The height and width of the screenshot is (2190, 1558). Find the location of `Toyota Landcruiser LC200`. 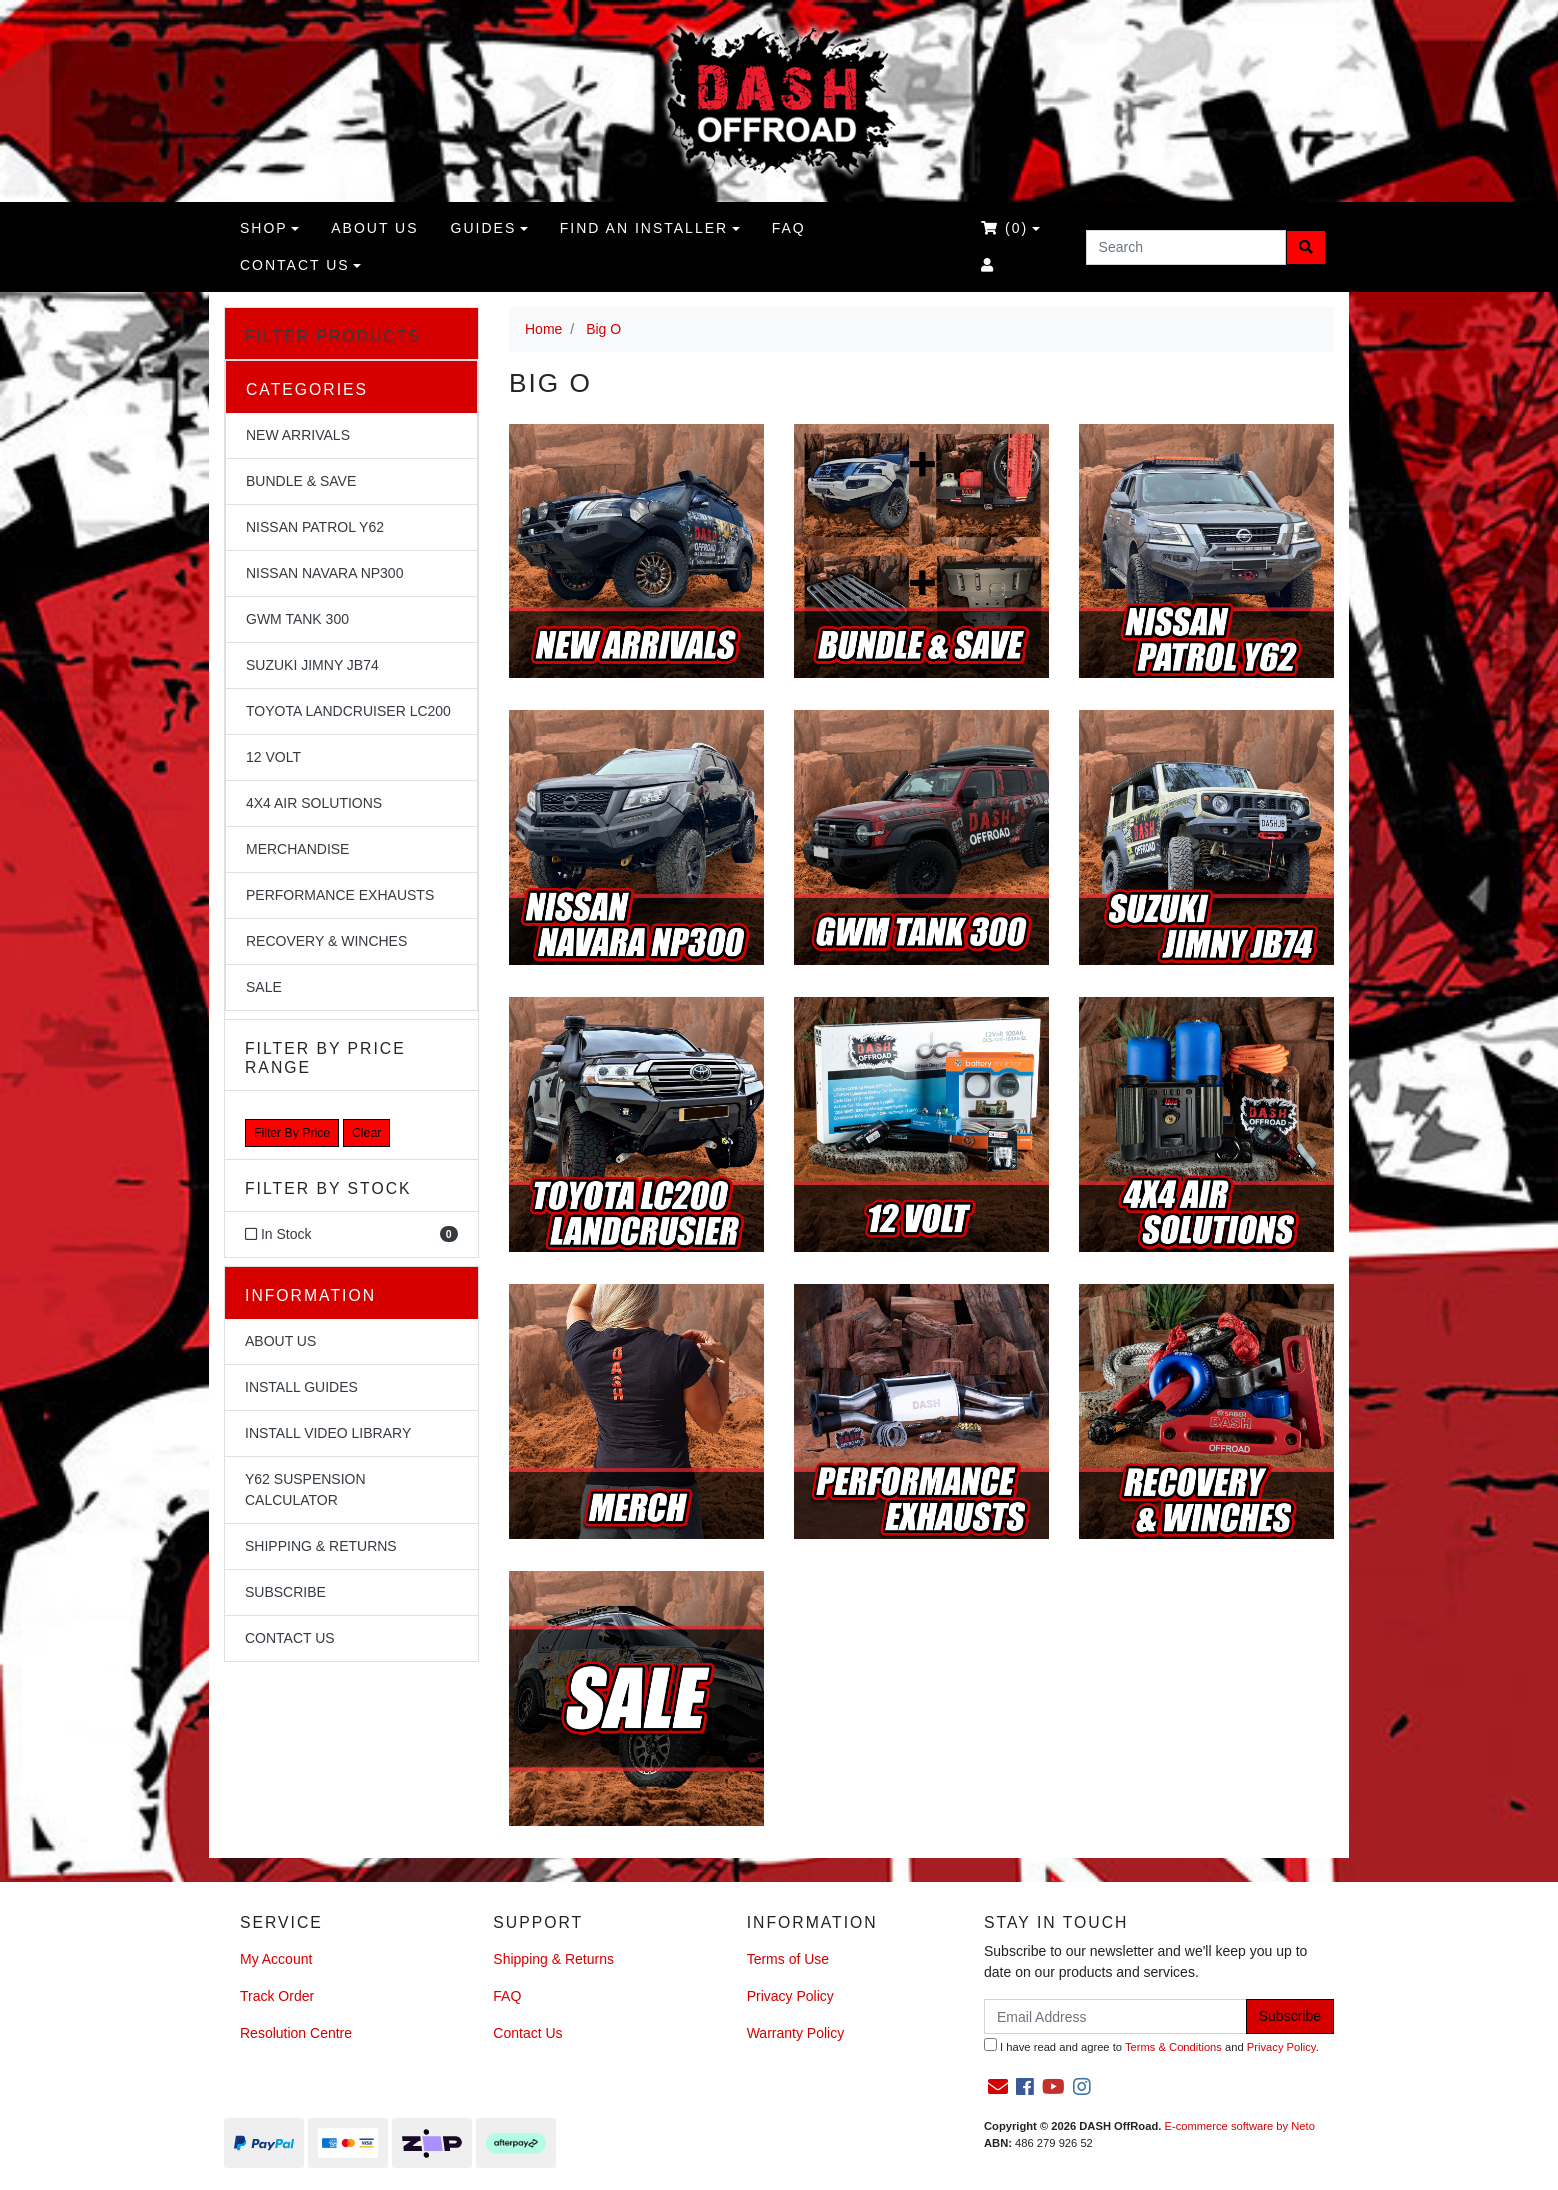

Toyota Landcruiser LC200 is located at coordinates (348, 711).